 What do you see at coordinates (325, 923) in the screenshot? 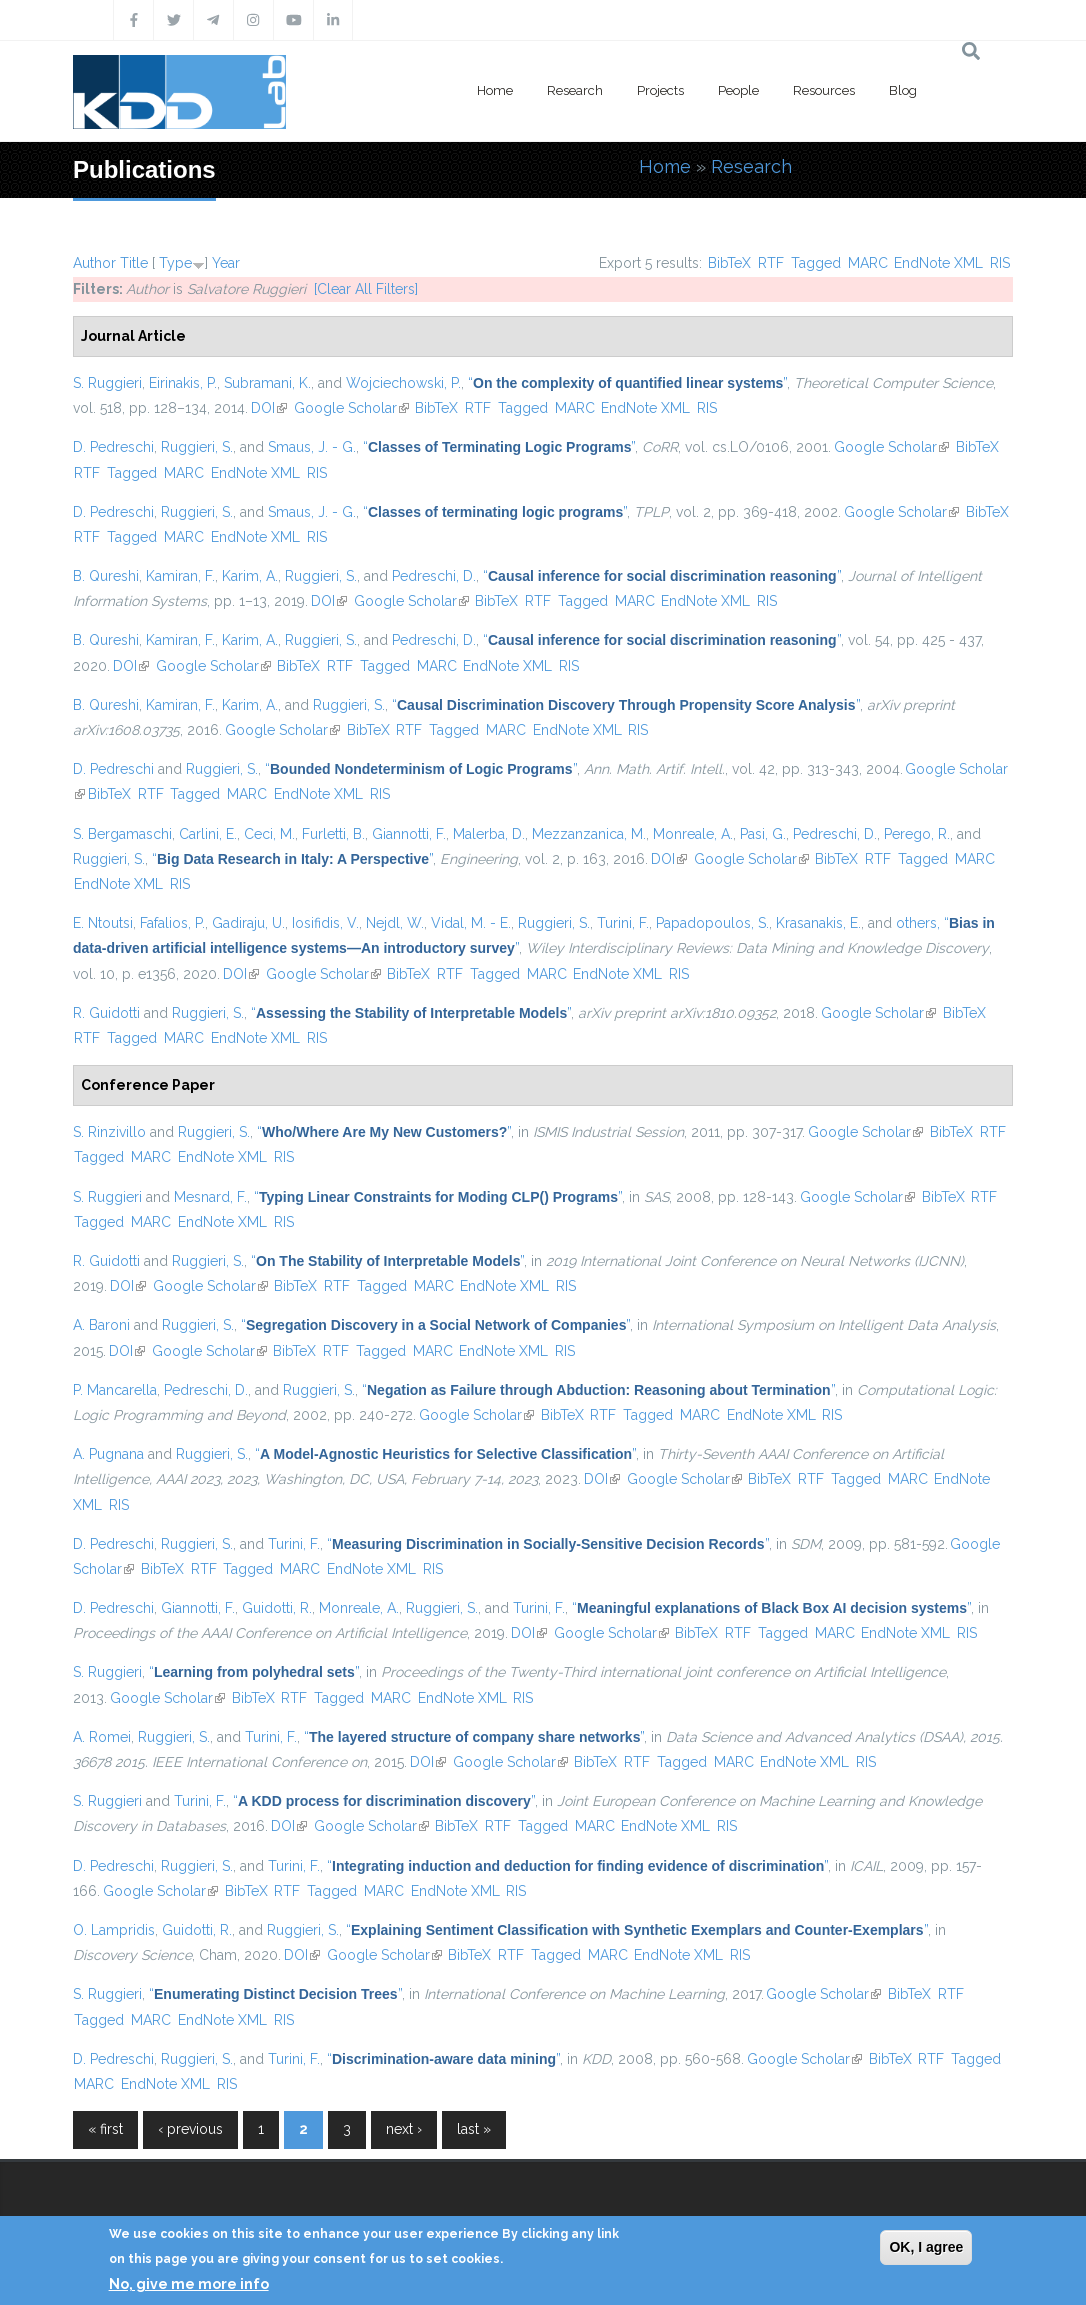
I see `Iosifidis, V.` at bounding box center [325, 923].